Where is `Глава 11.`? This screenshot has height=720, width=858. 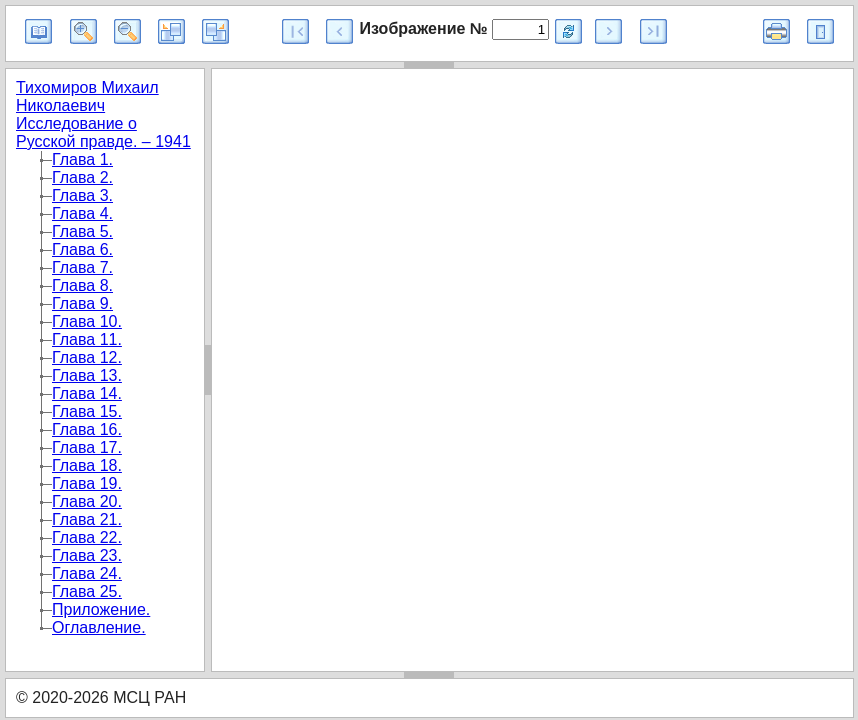 Глава 11. is located at coordinates (87, 339).